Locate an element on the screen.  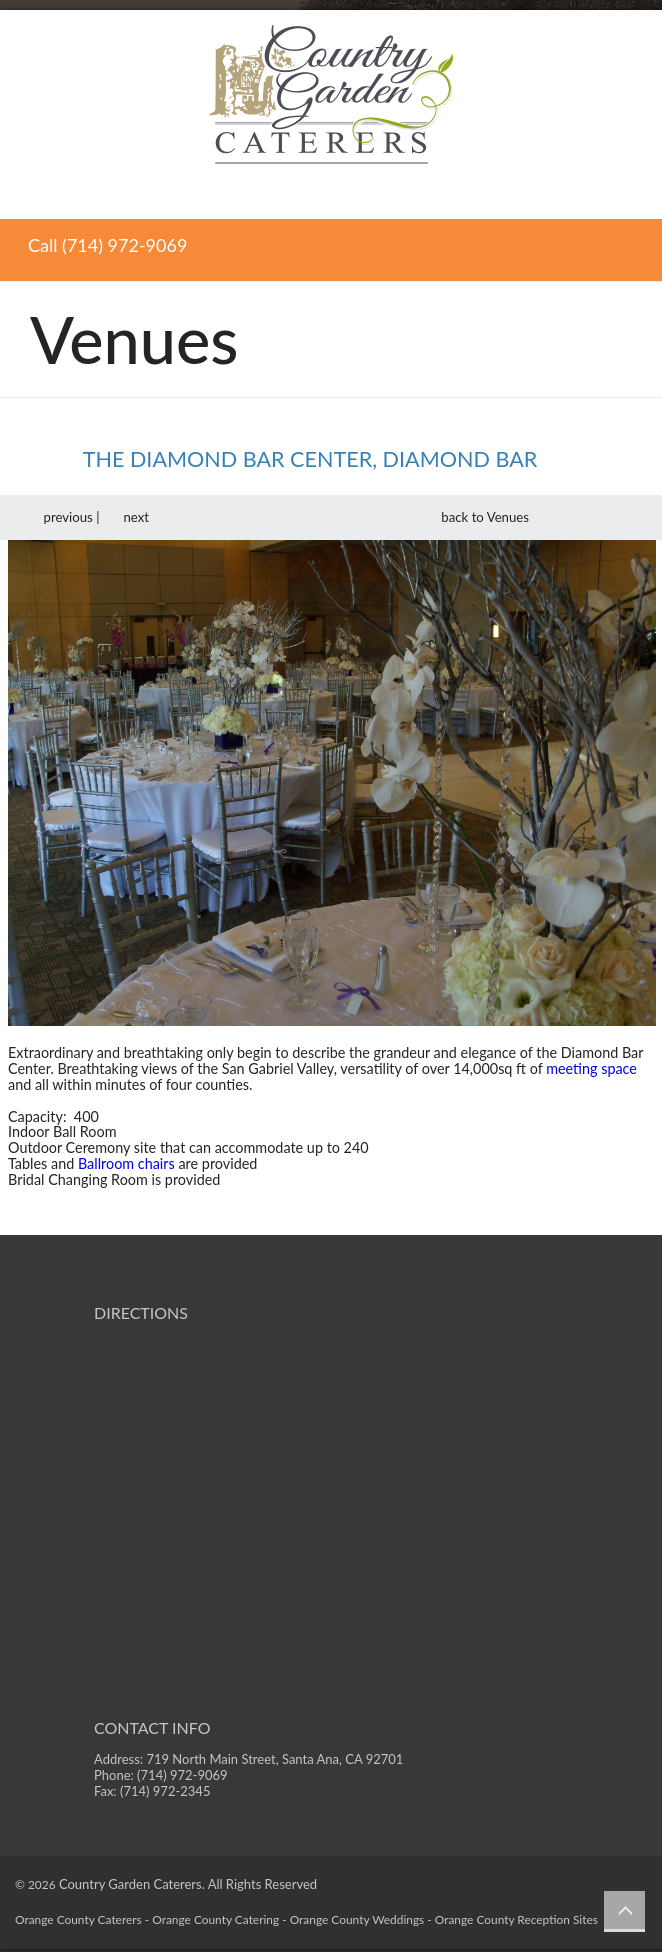
previous | is located at coordinates (59, 517).